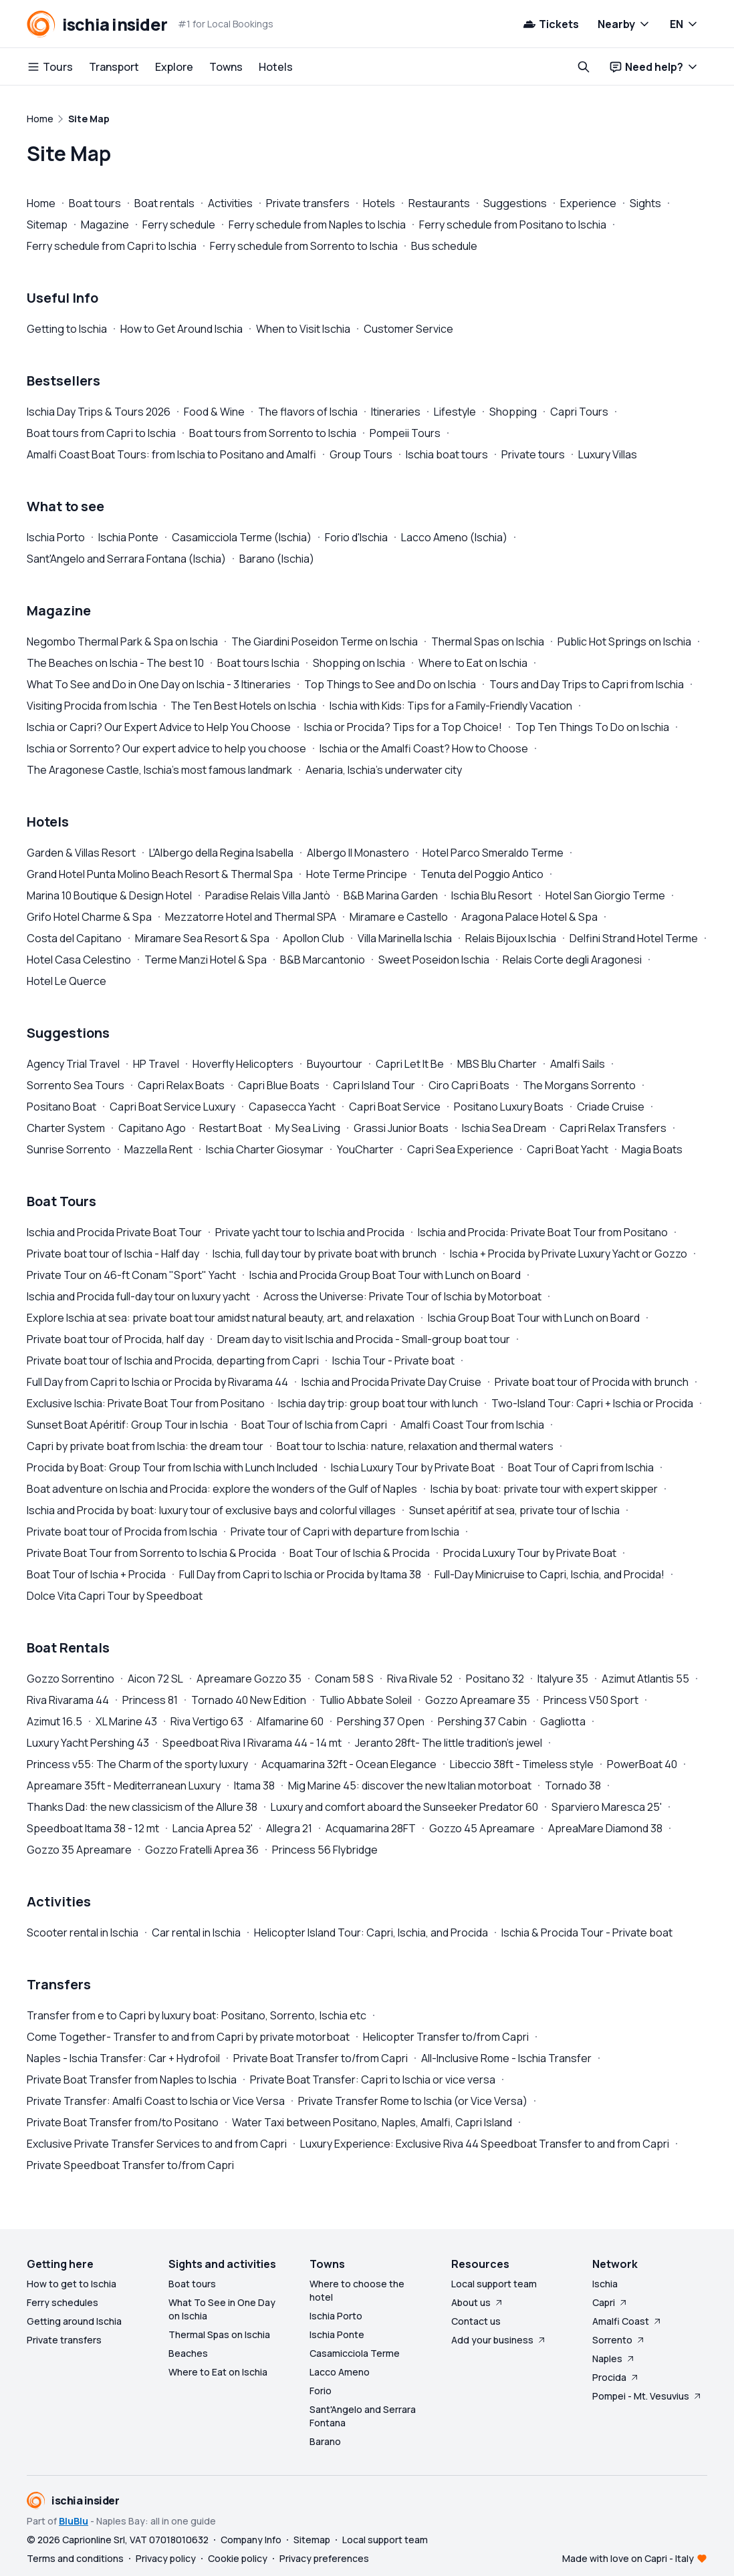  I want to click on Hotel San Giorgio Terme, so click(605, 895).